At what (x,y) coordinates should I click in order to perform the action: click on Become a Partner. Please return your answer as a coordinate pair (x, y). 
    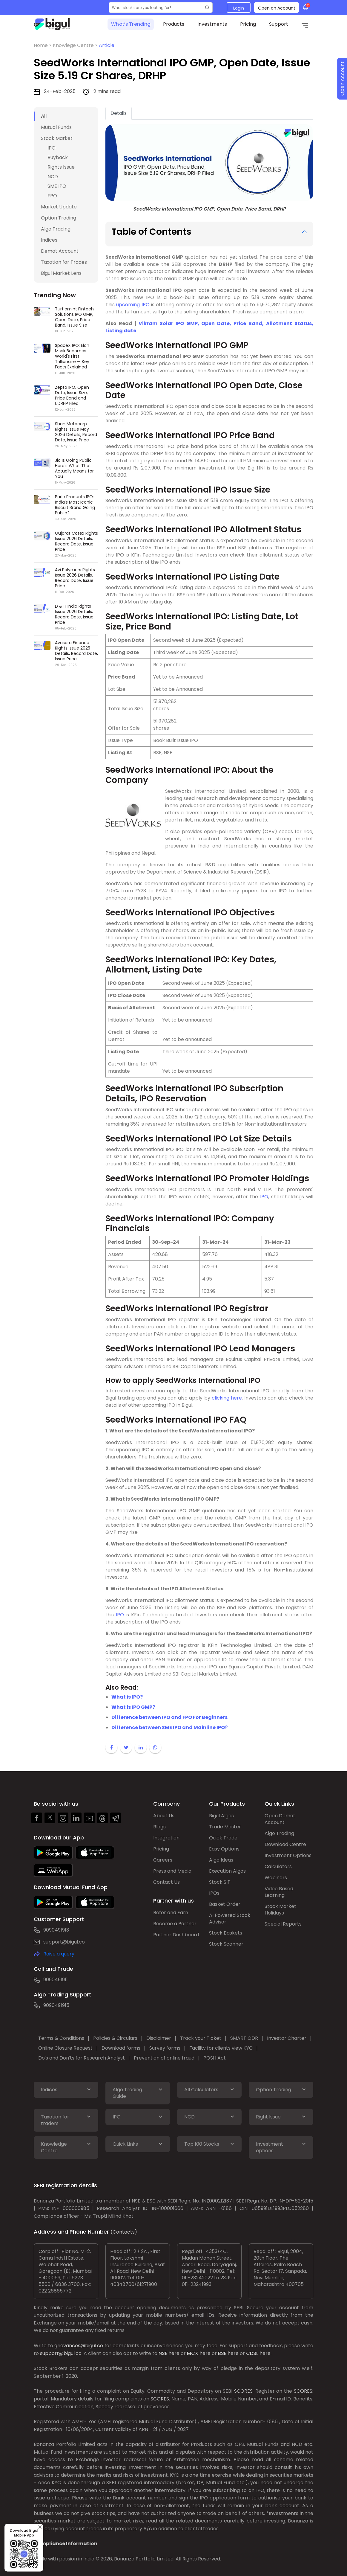
    Looking at the image, I should click on (174, 1923).